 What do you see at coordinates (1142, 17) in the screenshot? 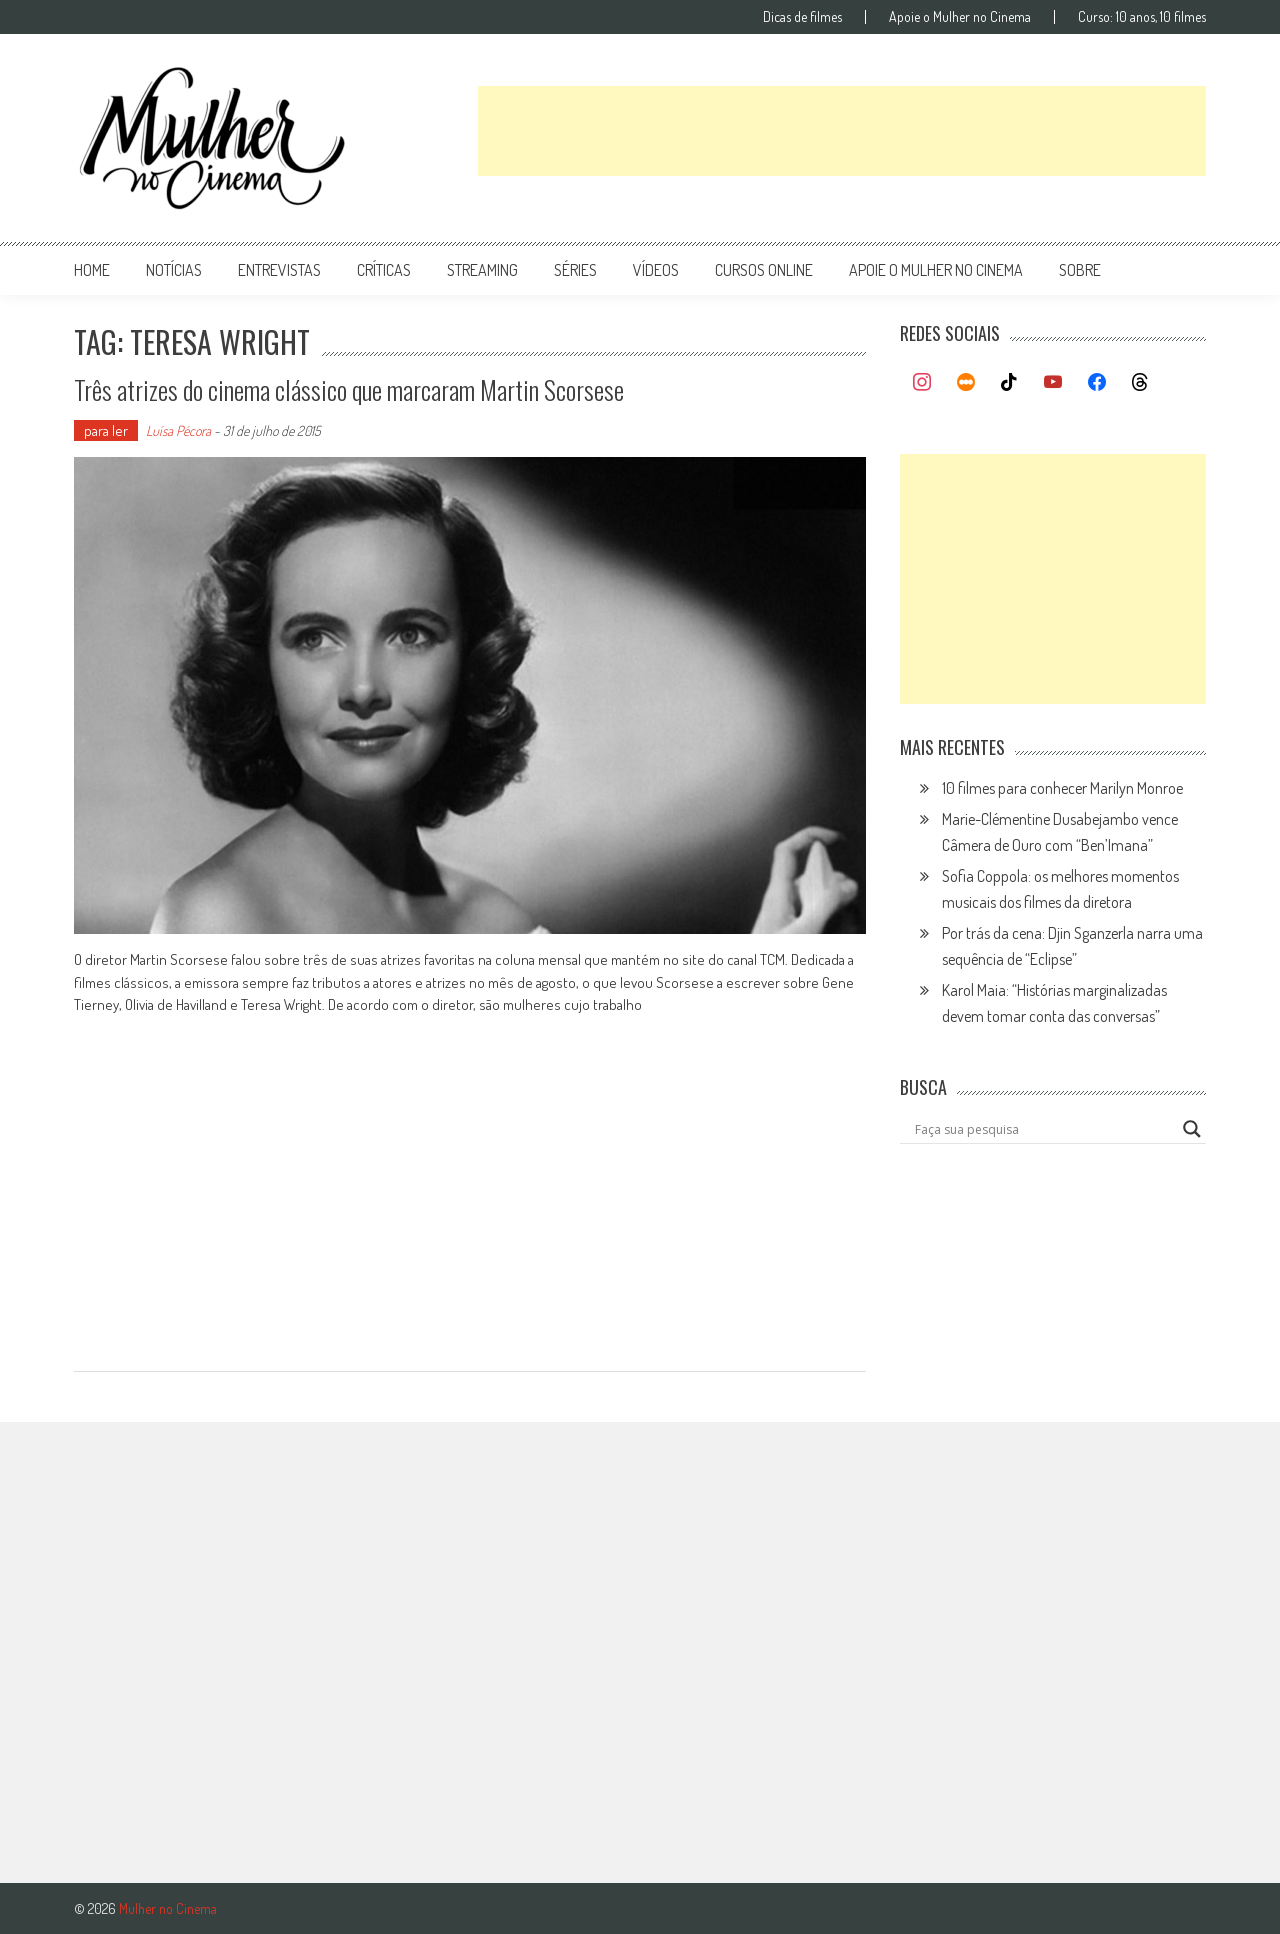
I see `Curso: 10 anos, 10 filmes` at bounding box center [1142, 17].